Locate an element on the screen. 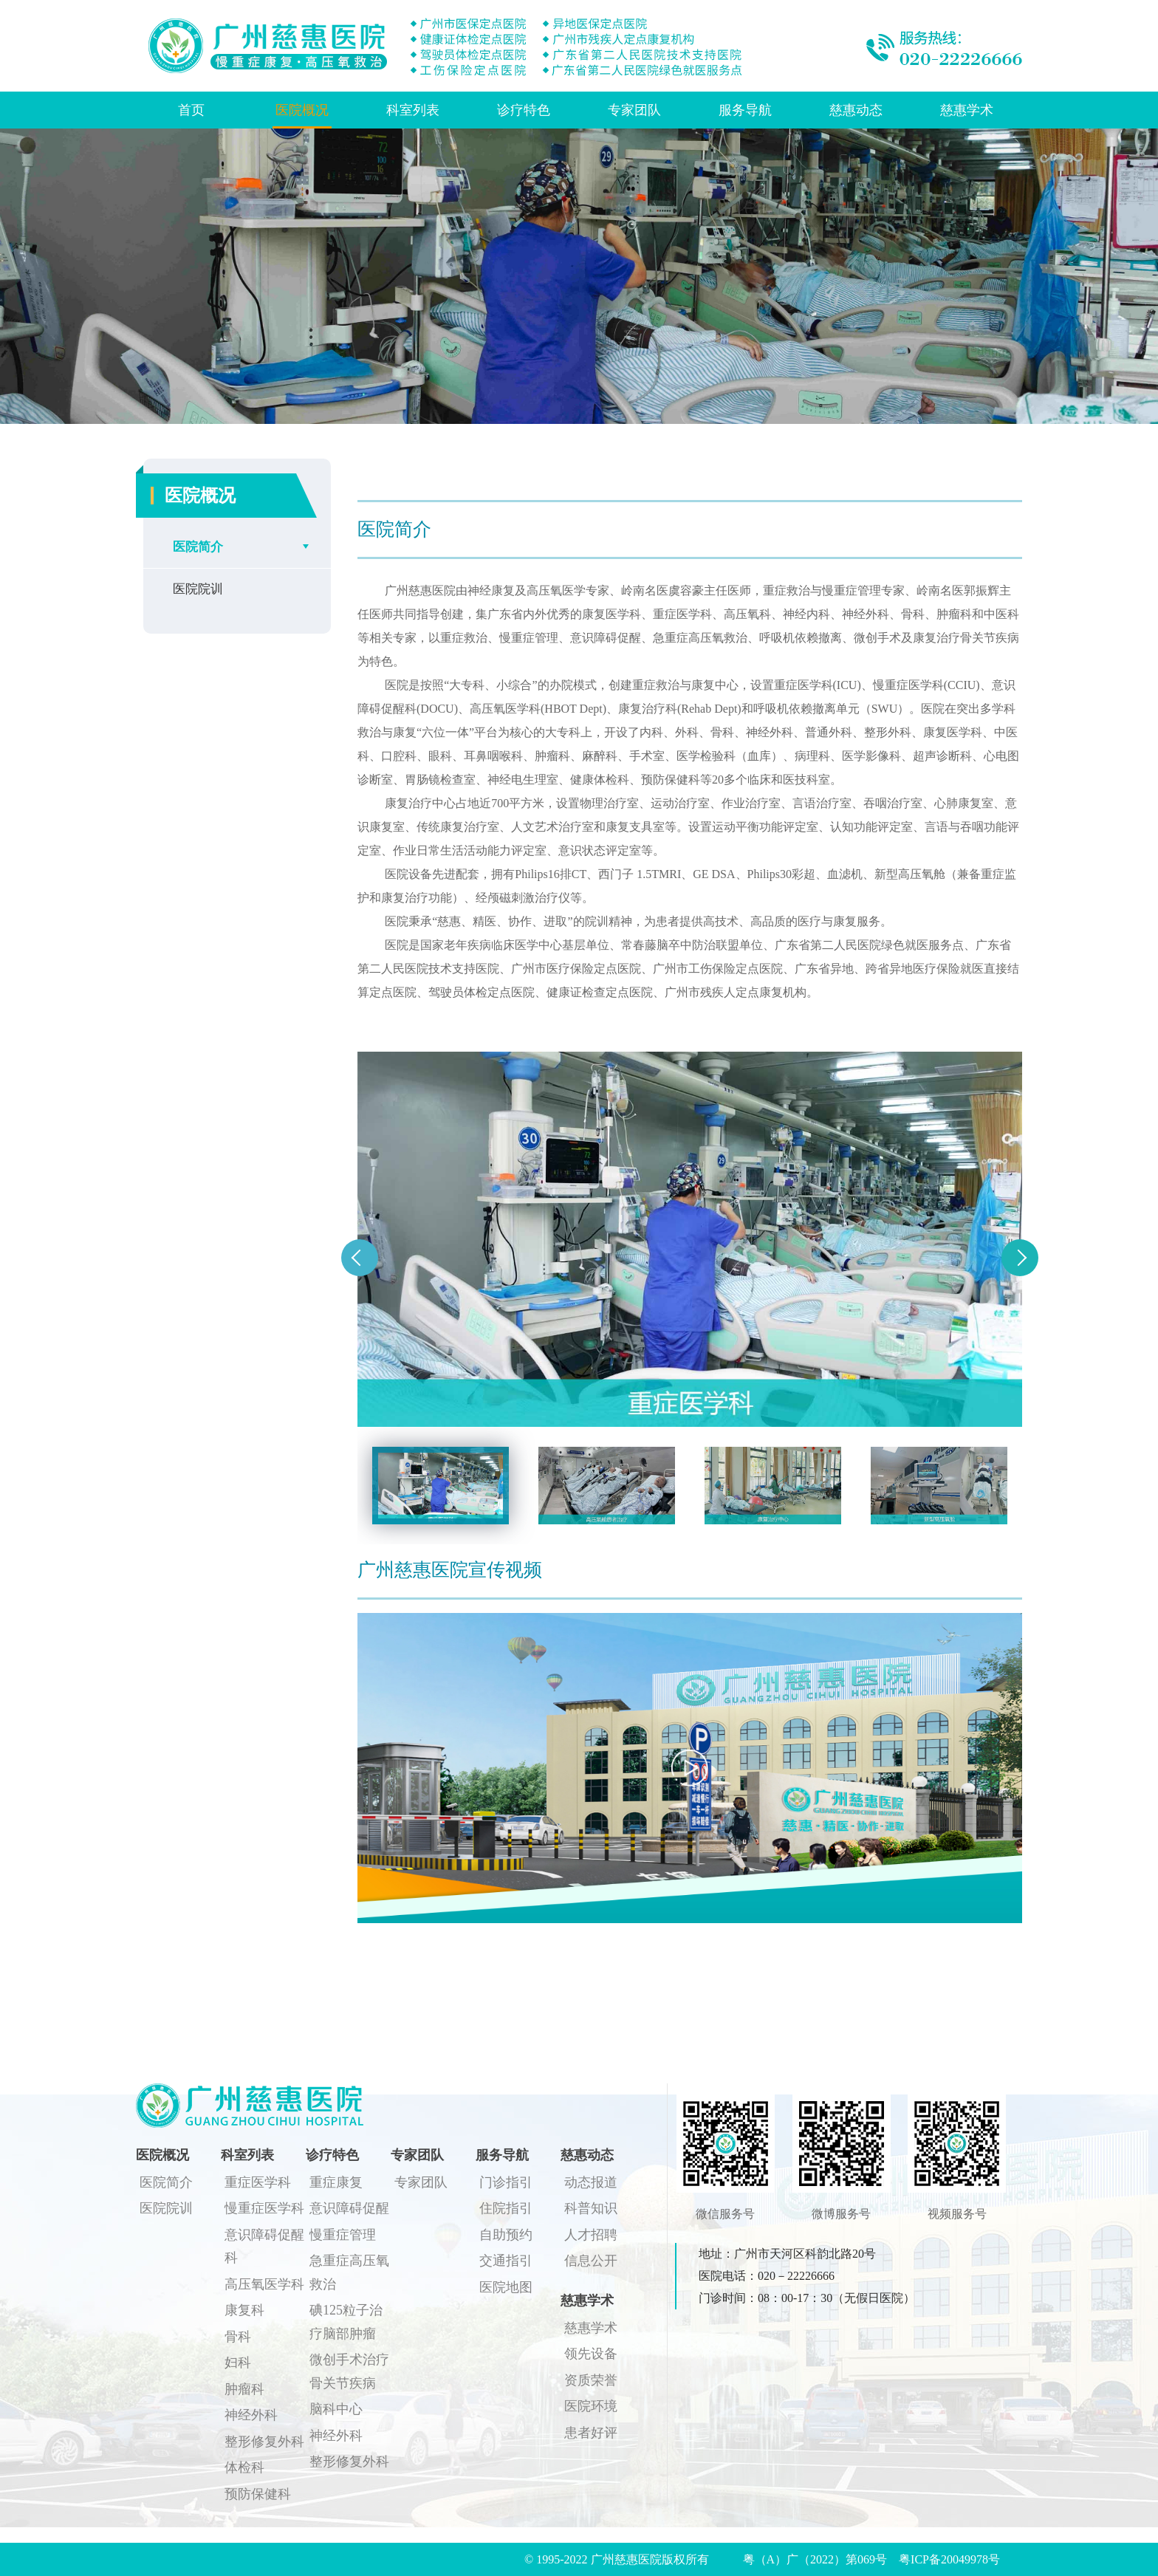 This screenshot has width=1158, height=2576. 高压氧医学科 is located at coordinates (264, 2284).